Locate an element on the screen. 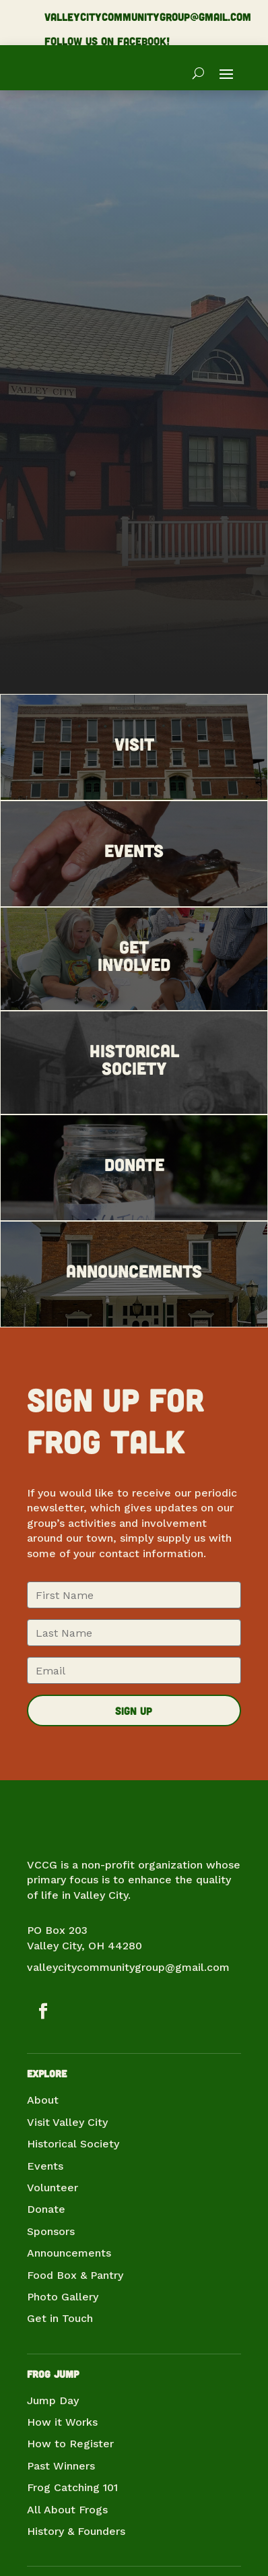 This screenshot has height=2576, width=268. Photo Gallery is located at coordinates (62, 2296).